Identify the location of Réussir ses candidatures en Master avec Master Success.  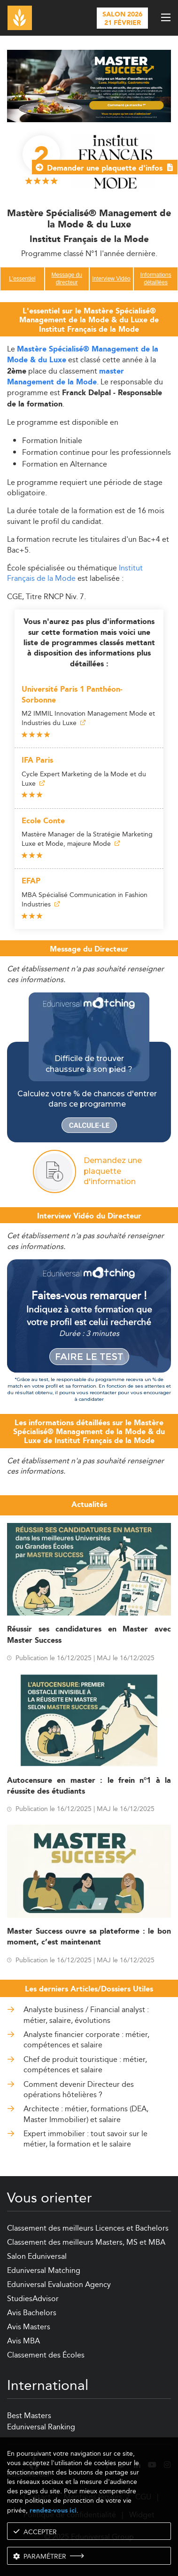
(89, 1635).